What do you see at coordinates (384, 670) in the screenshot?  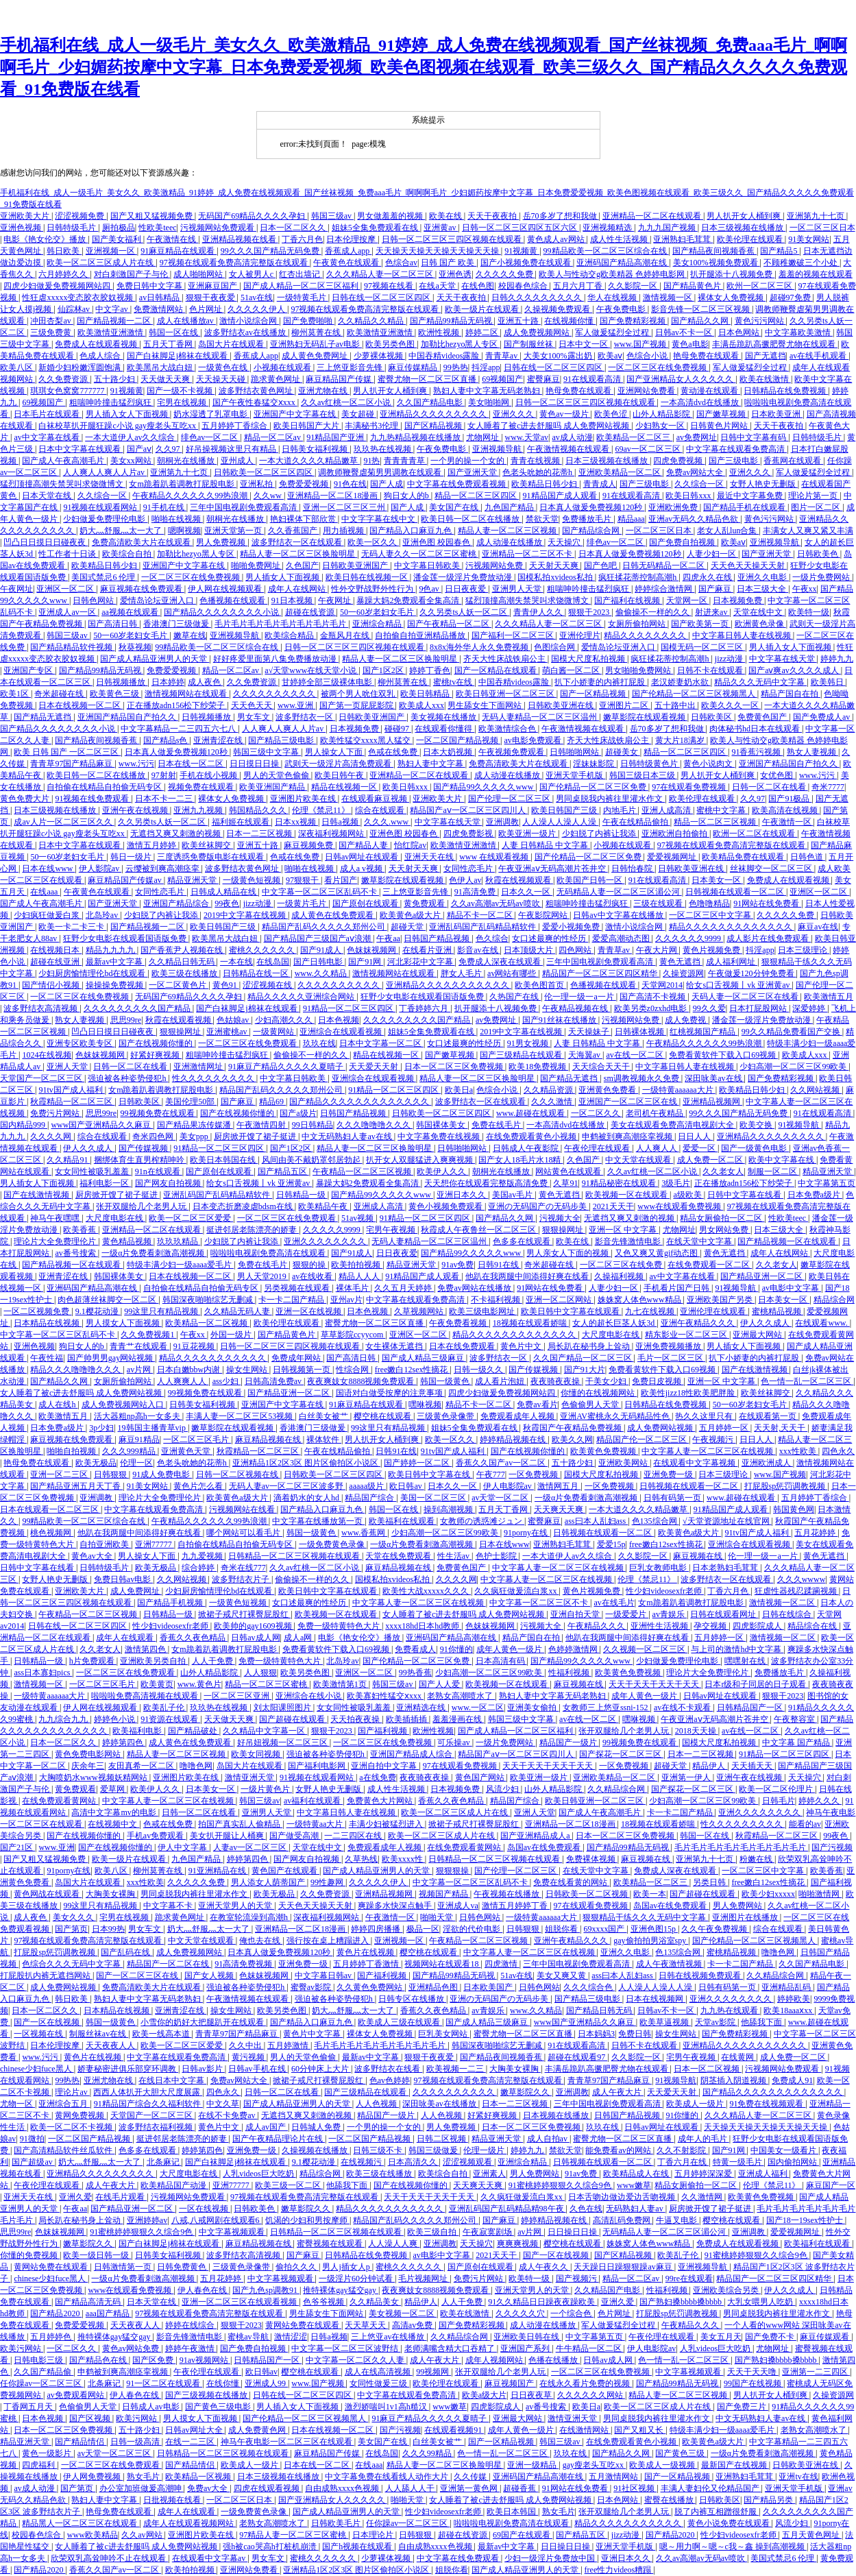 I see `国产1区2区` at bounding box center [384, 670].